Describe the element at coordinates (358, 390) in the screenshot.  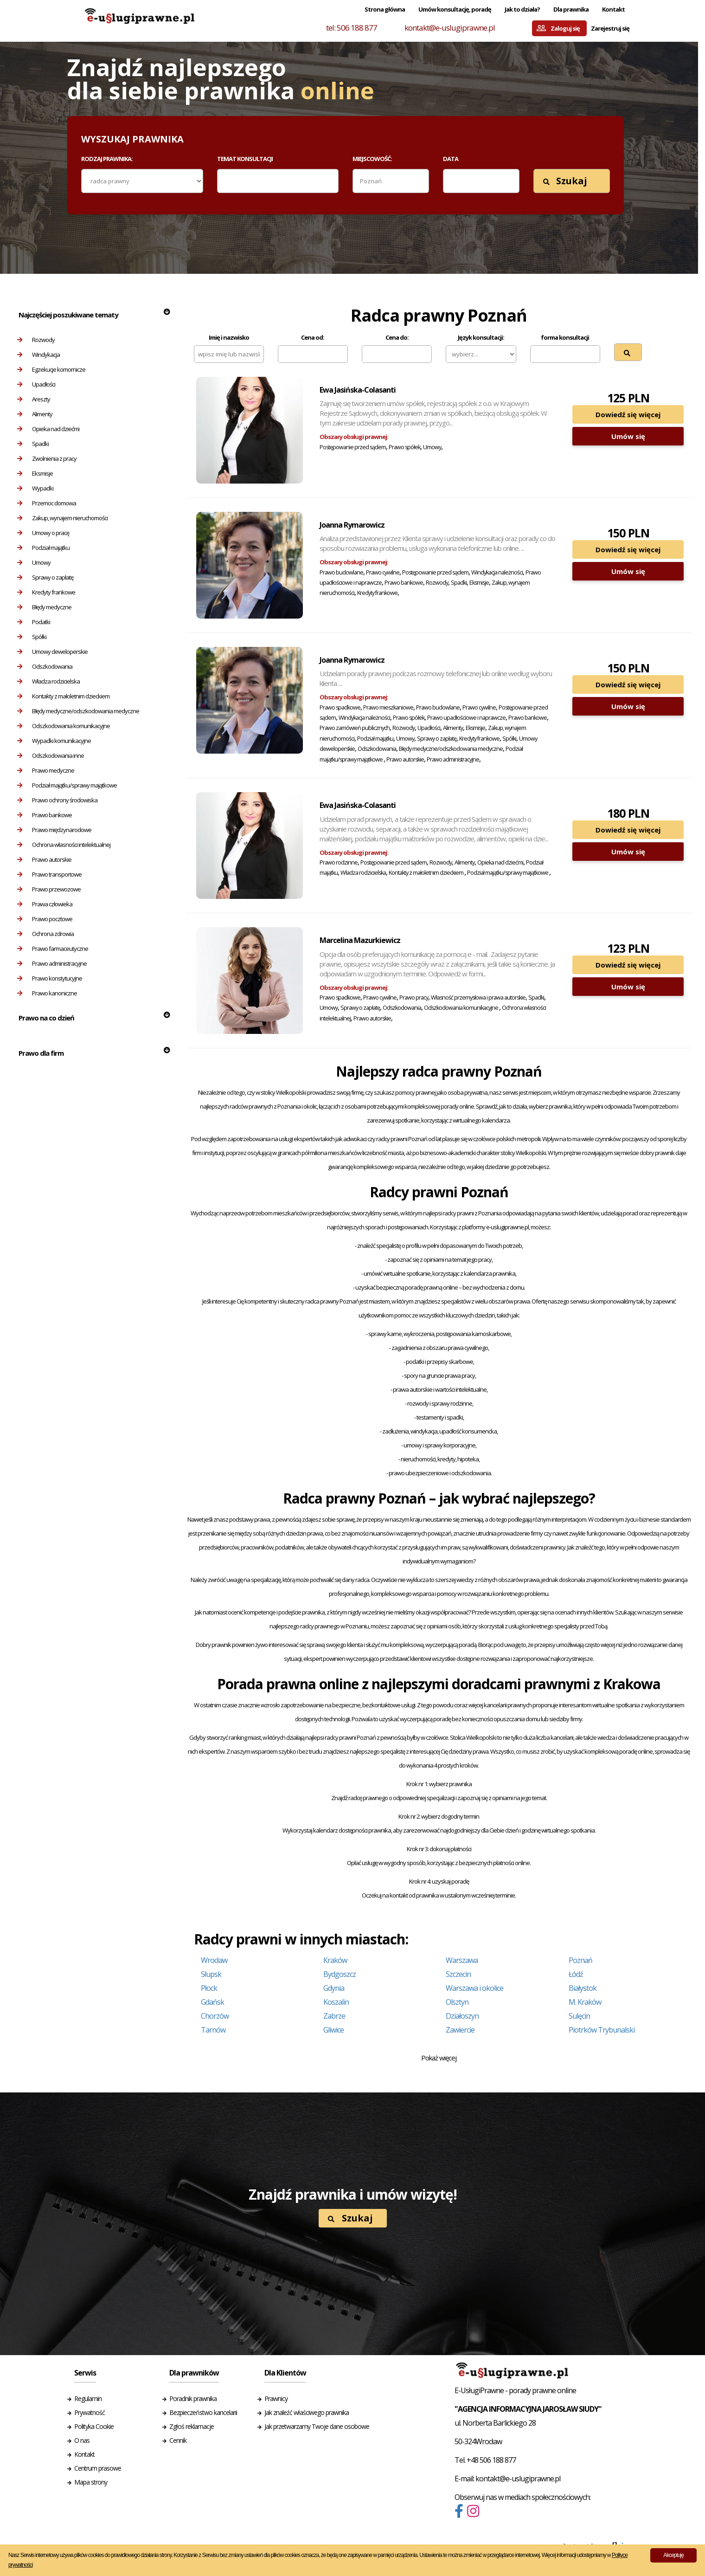
I see `Ewa Jasińska-Colasanti` at that location.